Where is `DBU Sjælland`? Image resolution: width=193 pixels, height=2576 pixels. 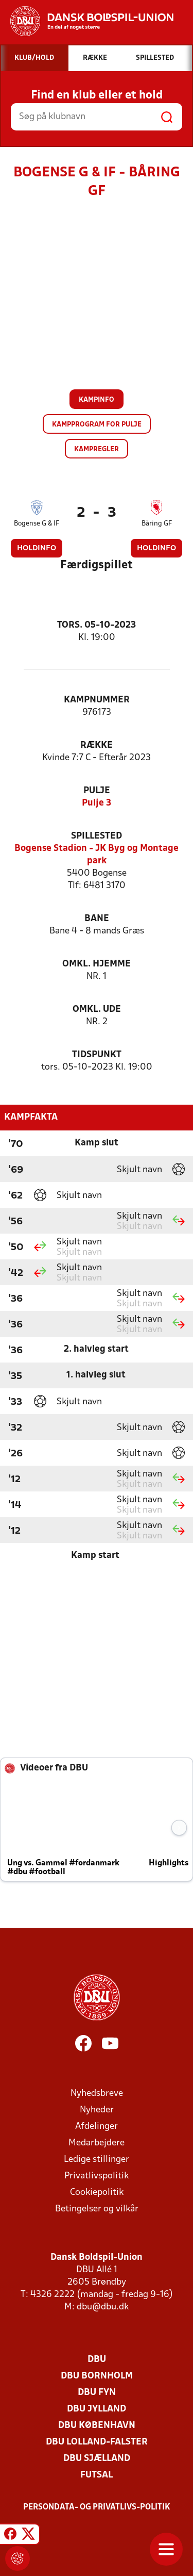 DBU Sjælland is located at coordinates (96, 2458).